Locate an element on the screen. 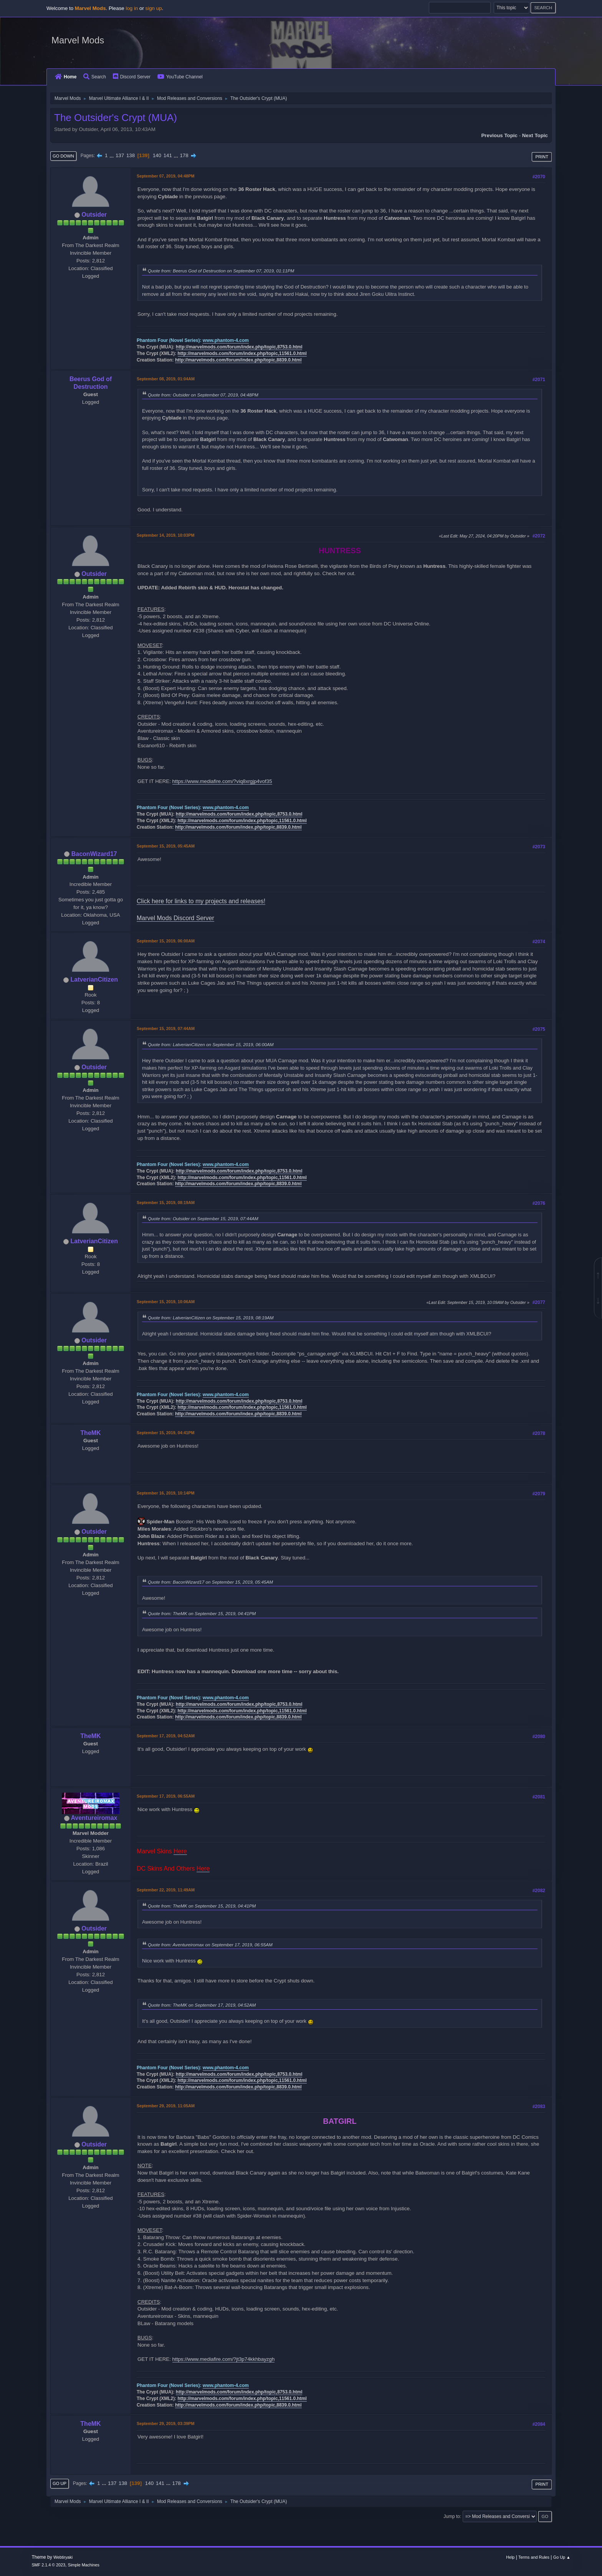 The image size is (602, 2576). www.phantom-4.com is located at coordinates (226, 340).